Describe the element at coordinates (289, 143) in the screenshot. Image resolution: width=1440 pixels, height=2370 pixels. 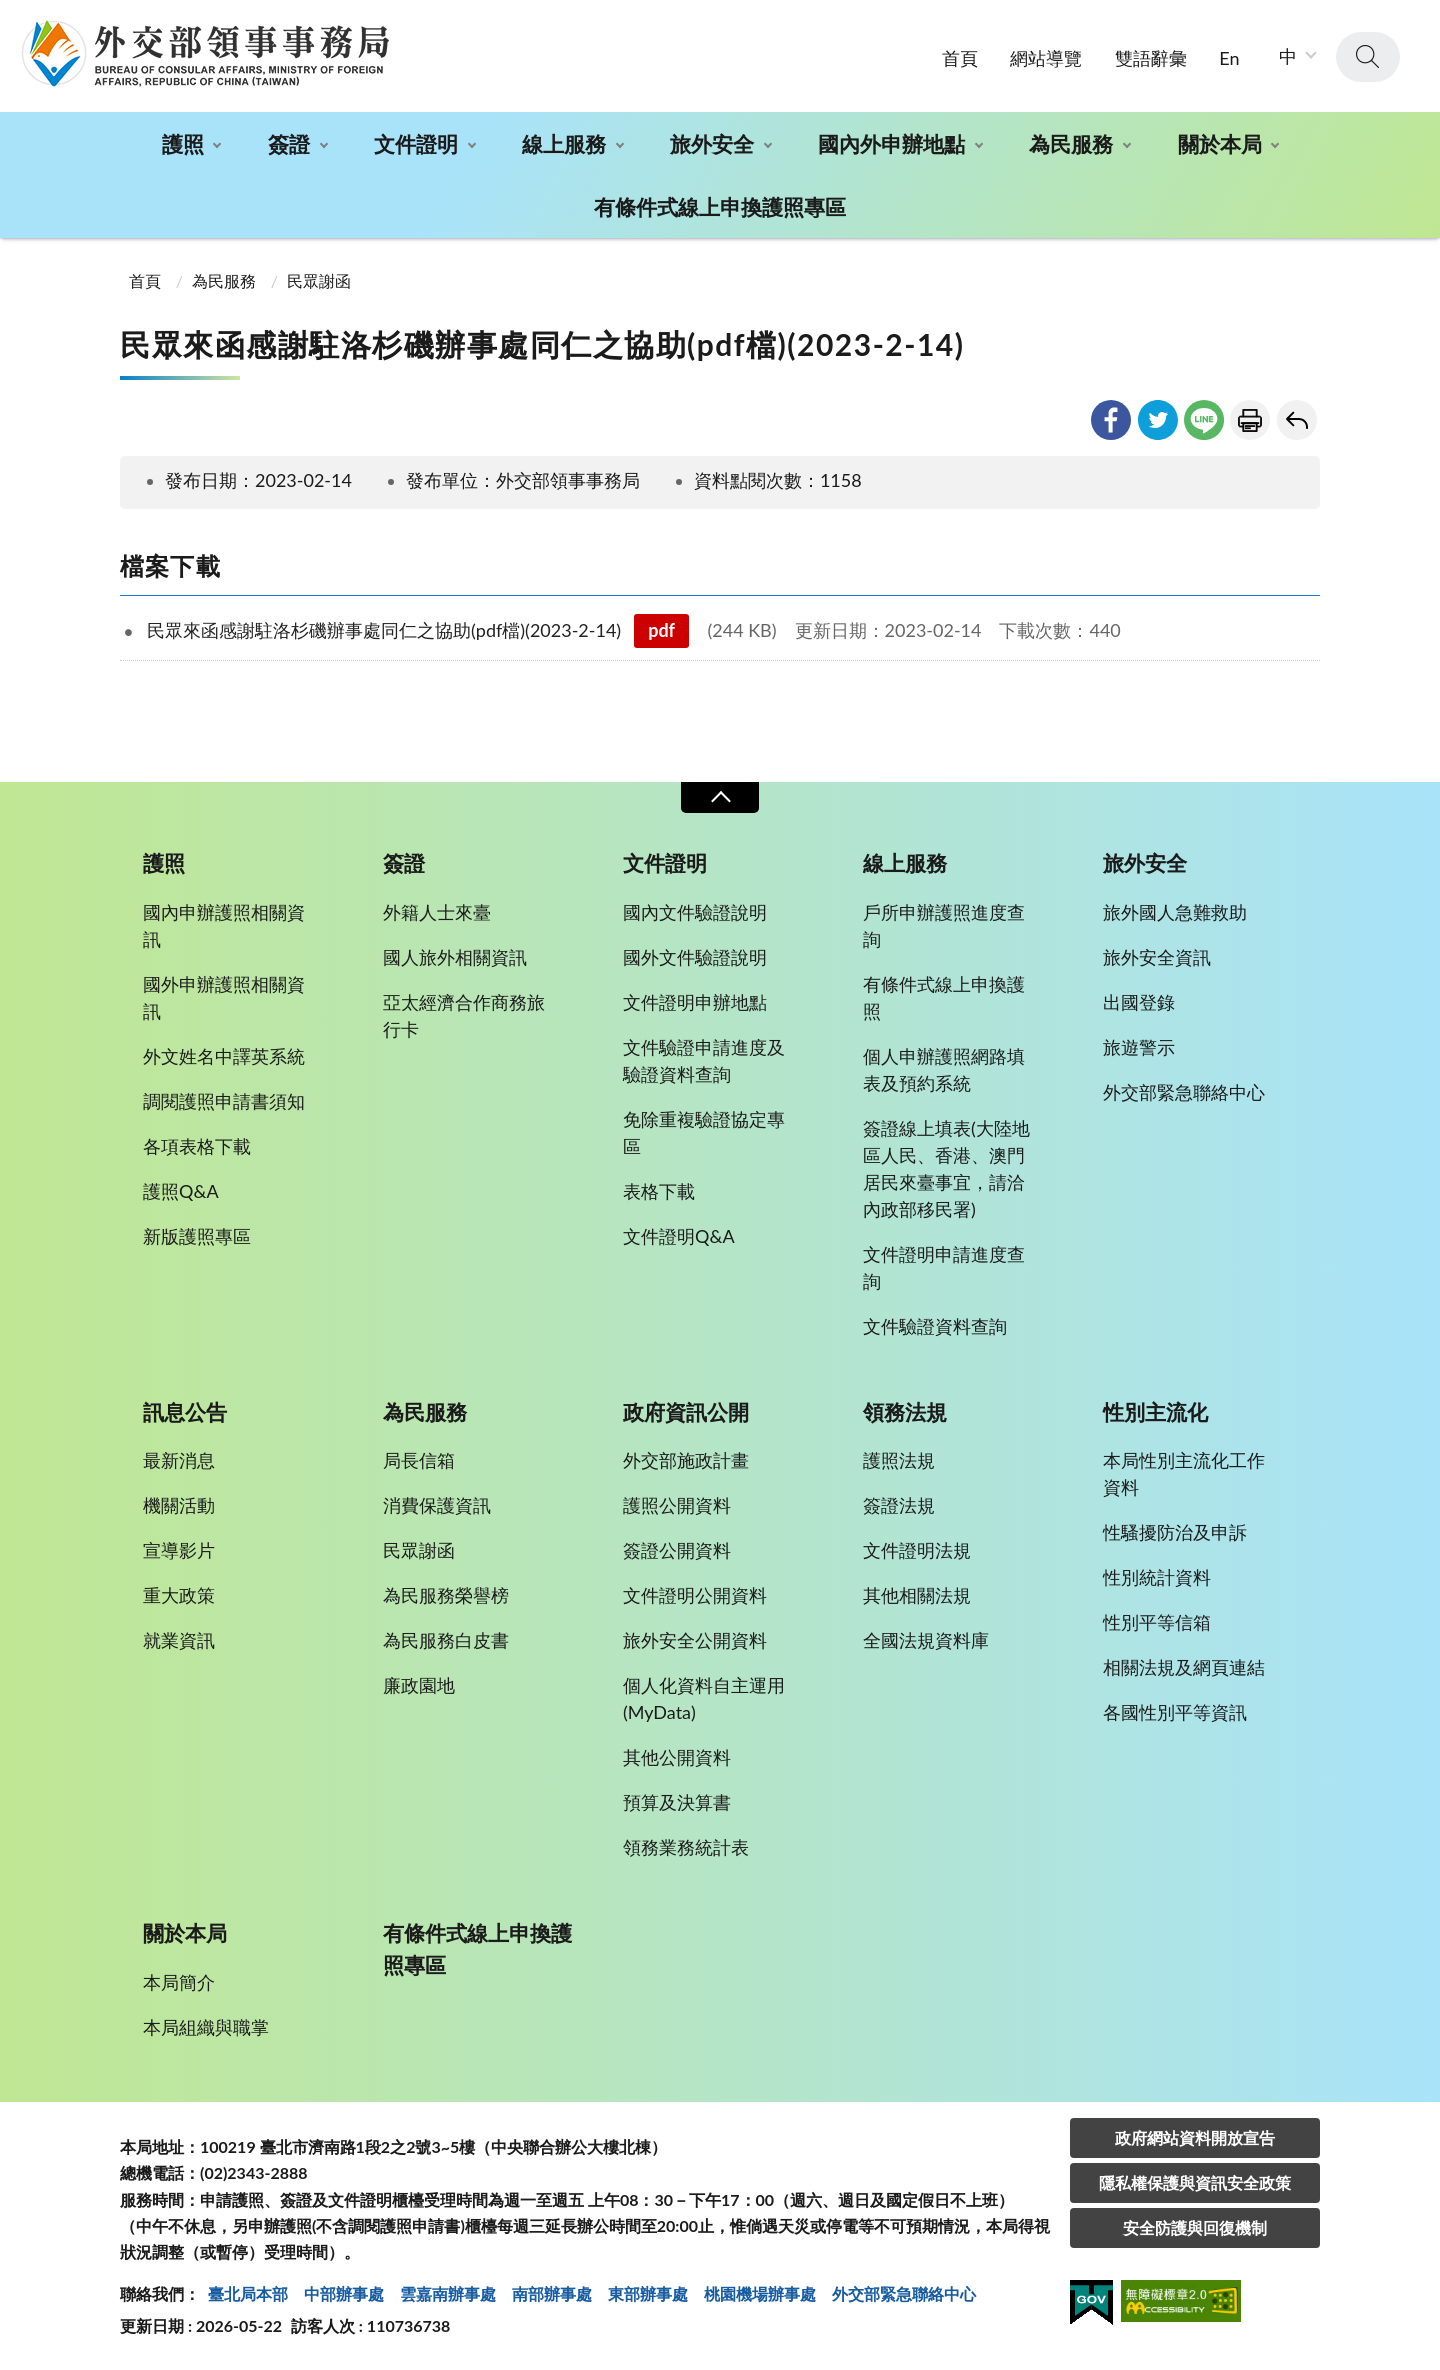
I see `簽證` at that location.